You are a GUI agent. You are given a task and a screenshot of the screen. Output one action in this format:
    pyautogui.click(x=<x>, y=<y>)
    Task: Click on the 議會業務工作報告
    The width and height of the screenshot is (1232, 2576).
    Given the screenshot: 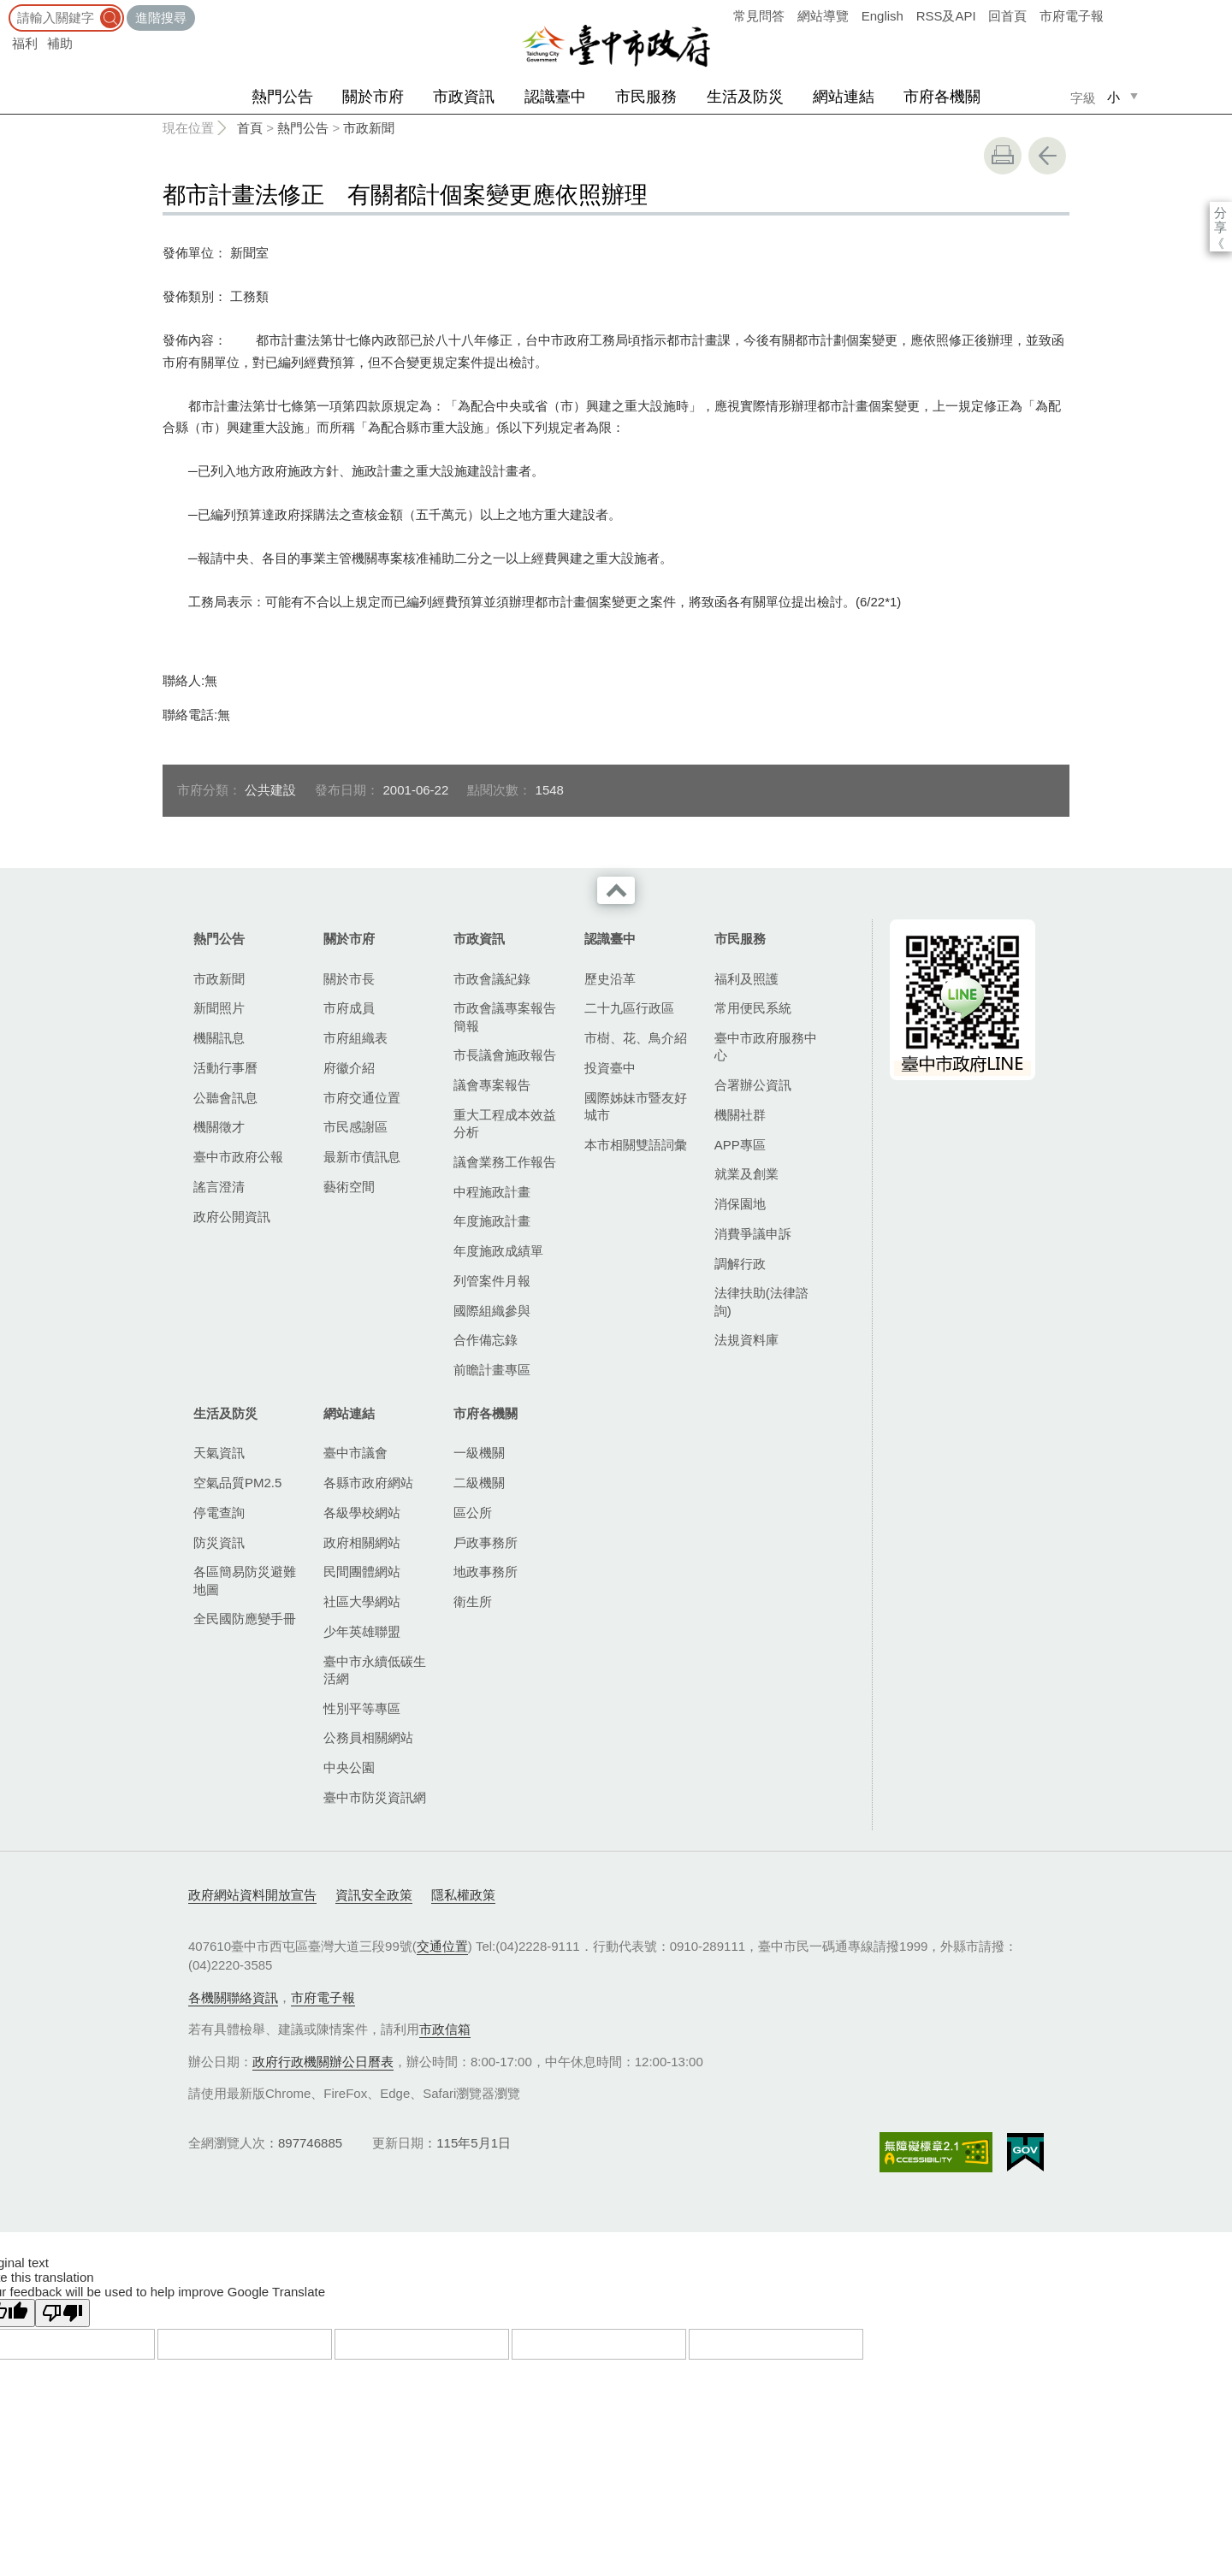 What is the action you would take?
    pyautogui.click(x=504, y=1162)
    